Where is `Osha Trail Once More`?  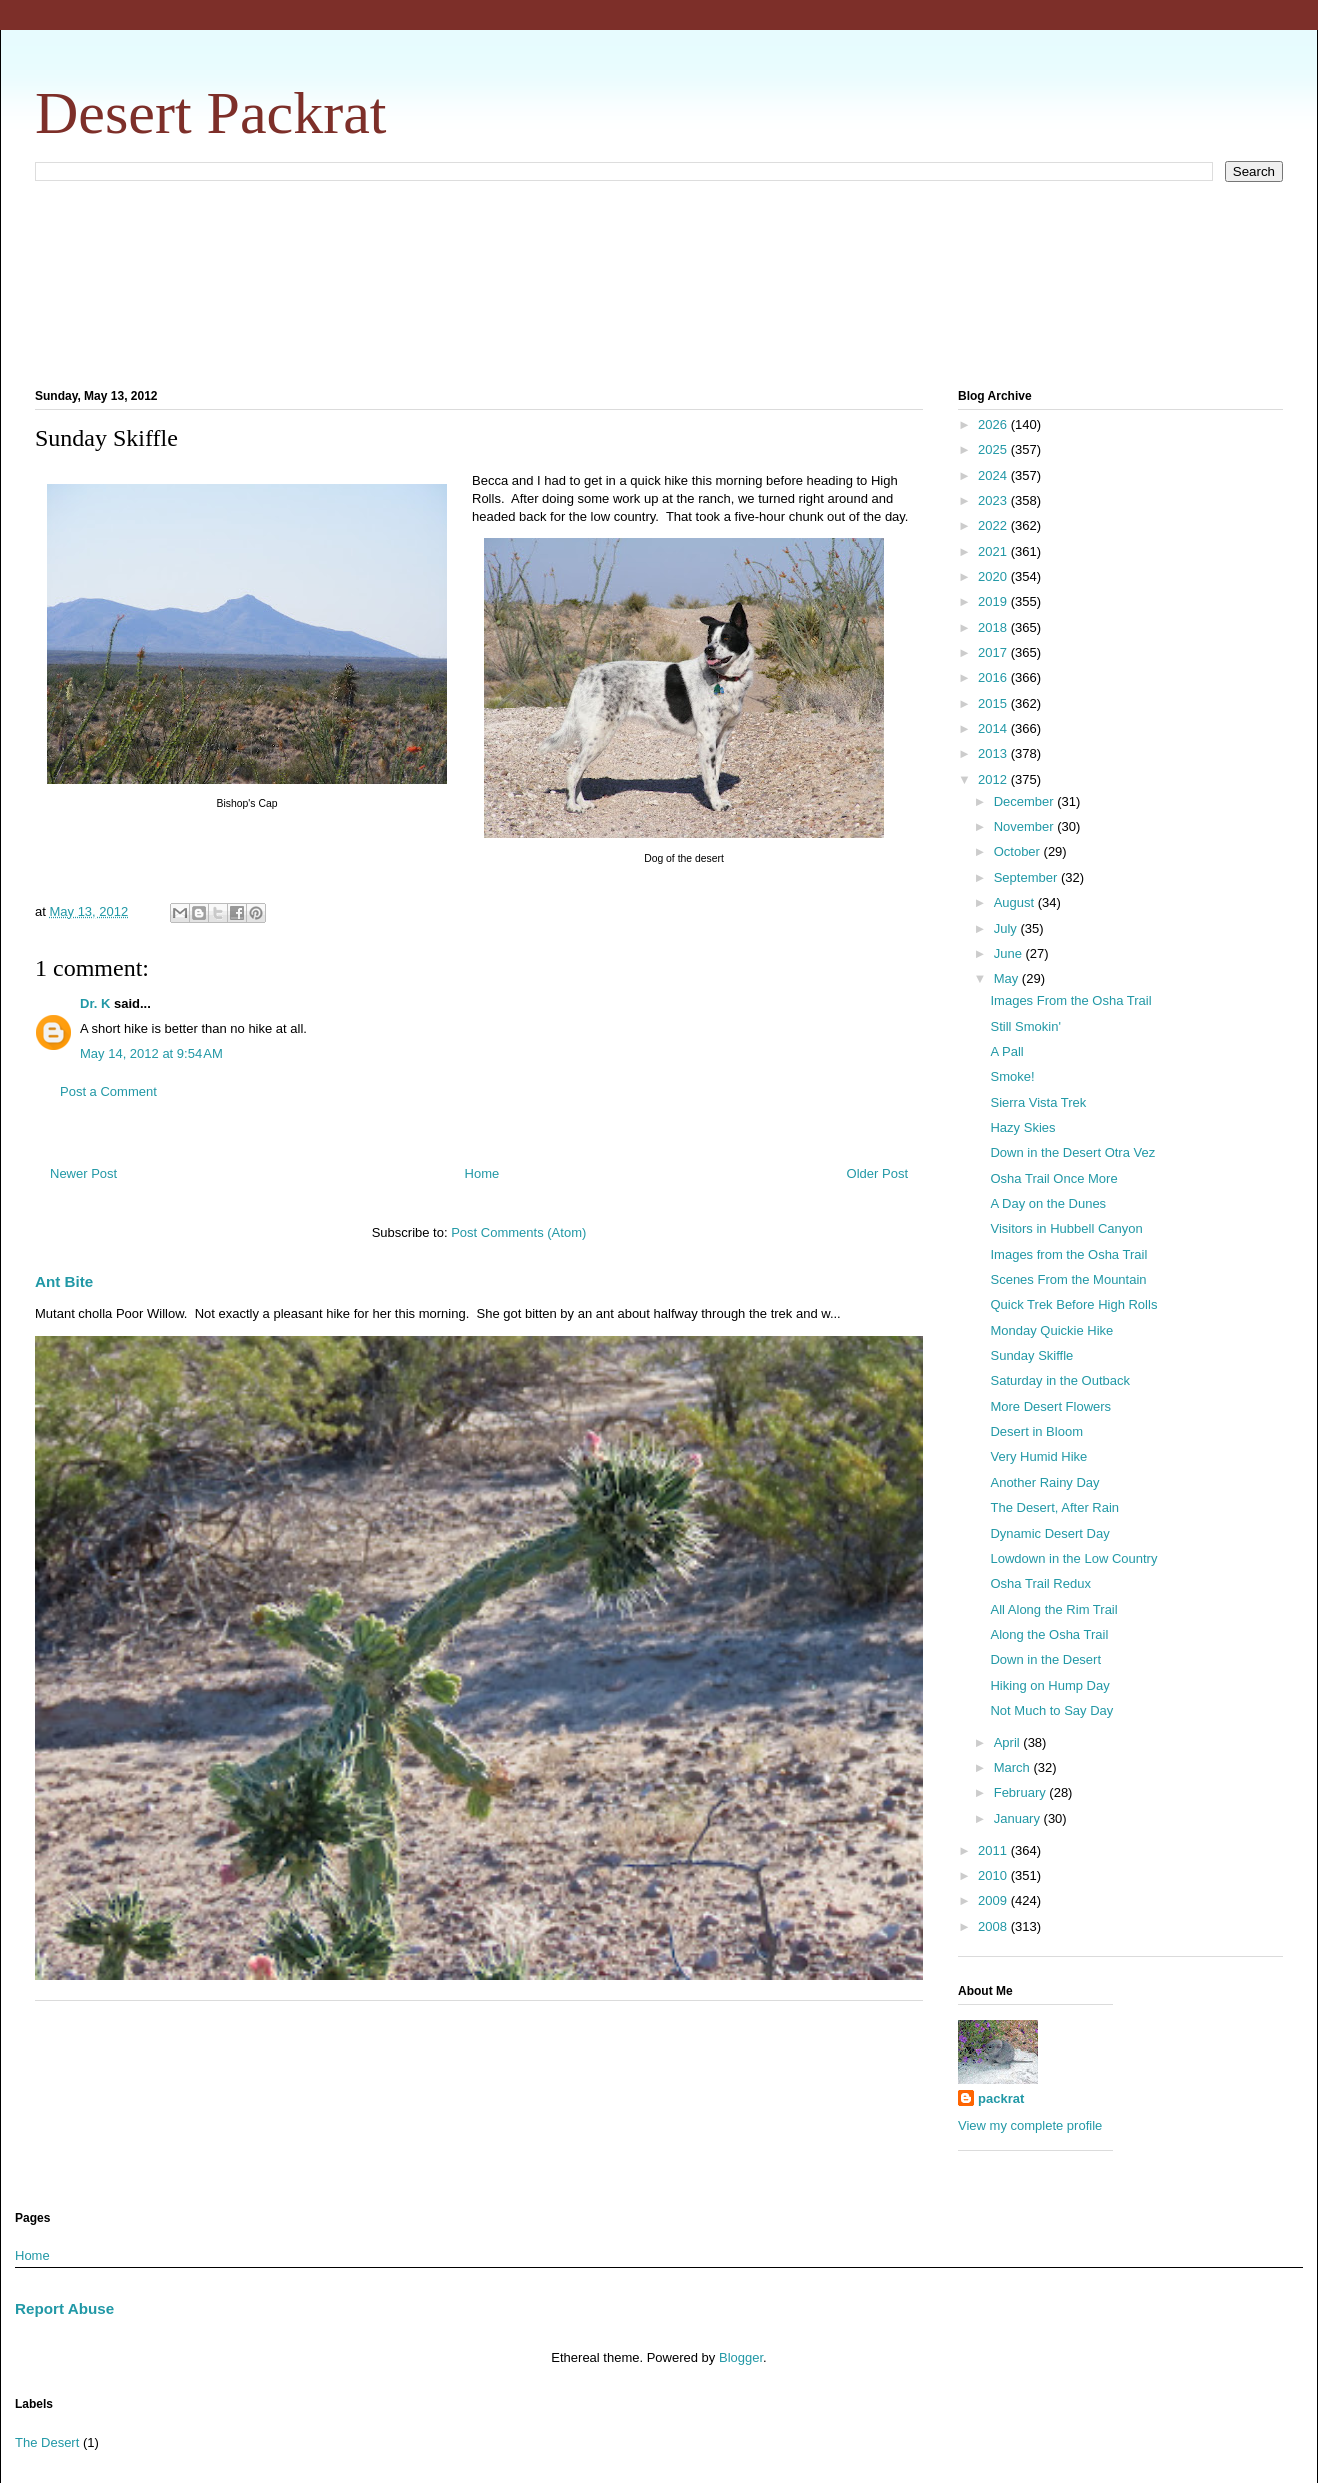 Osha Trail Once More is located at coordinates (1053, 1178).